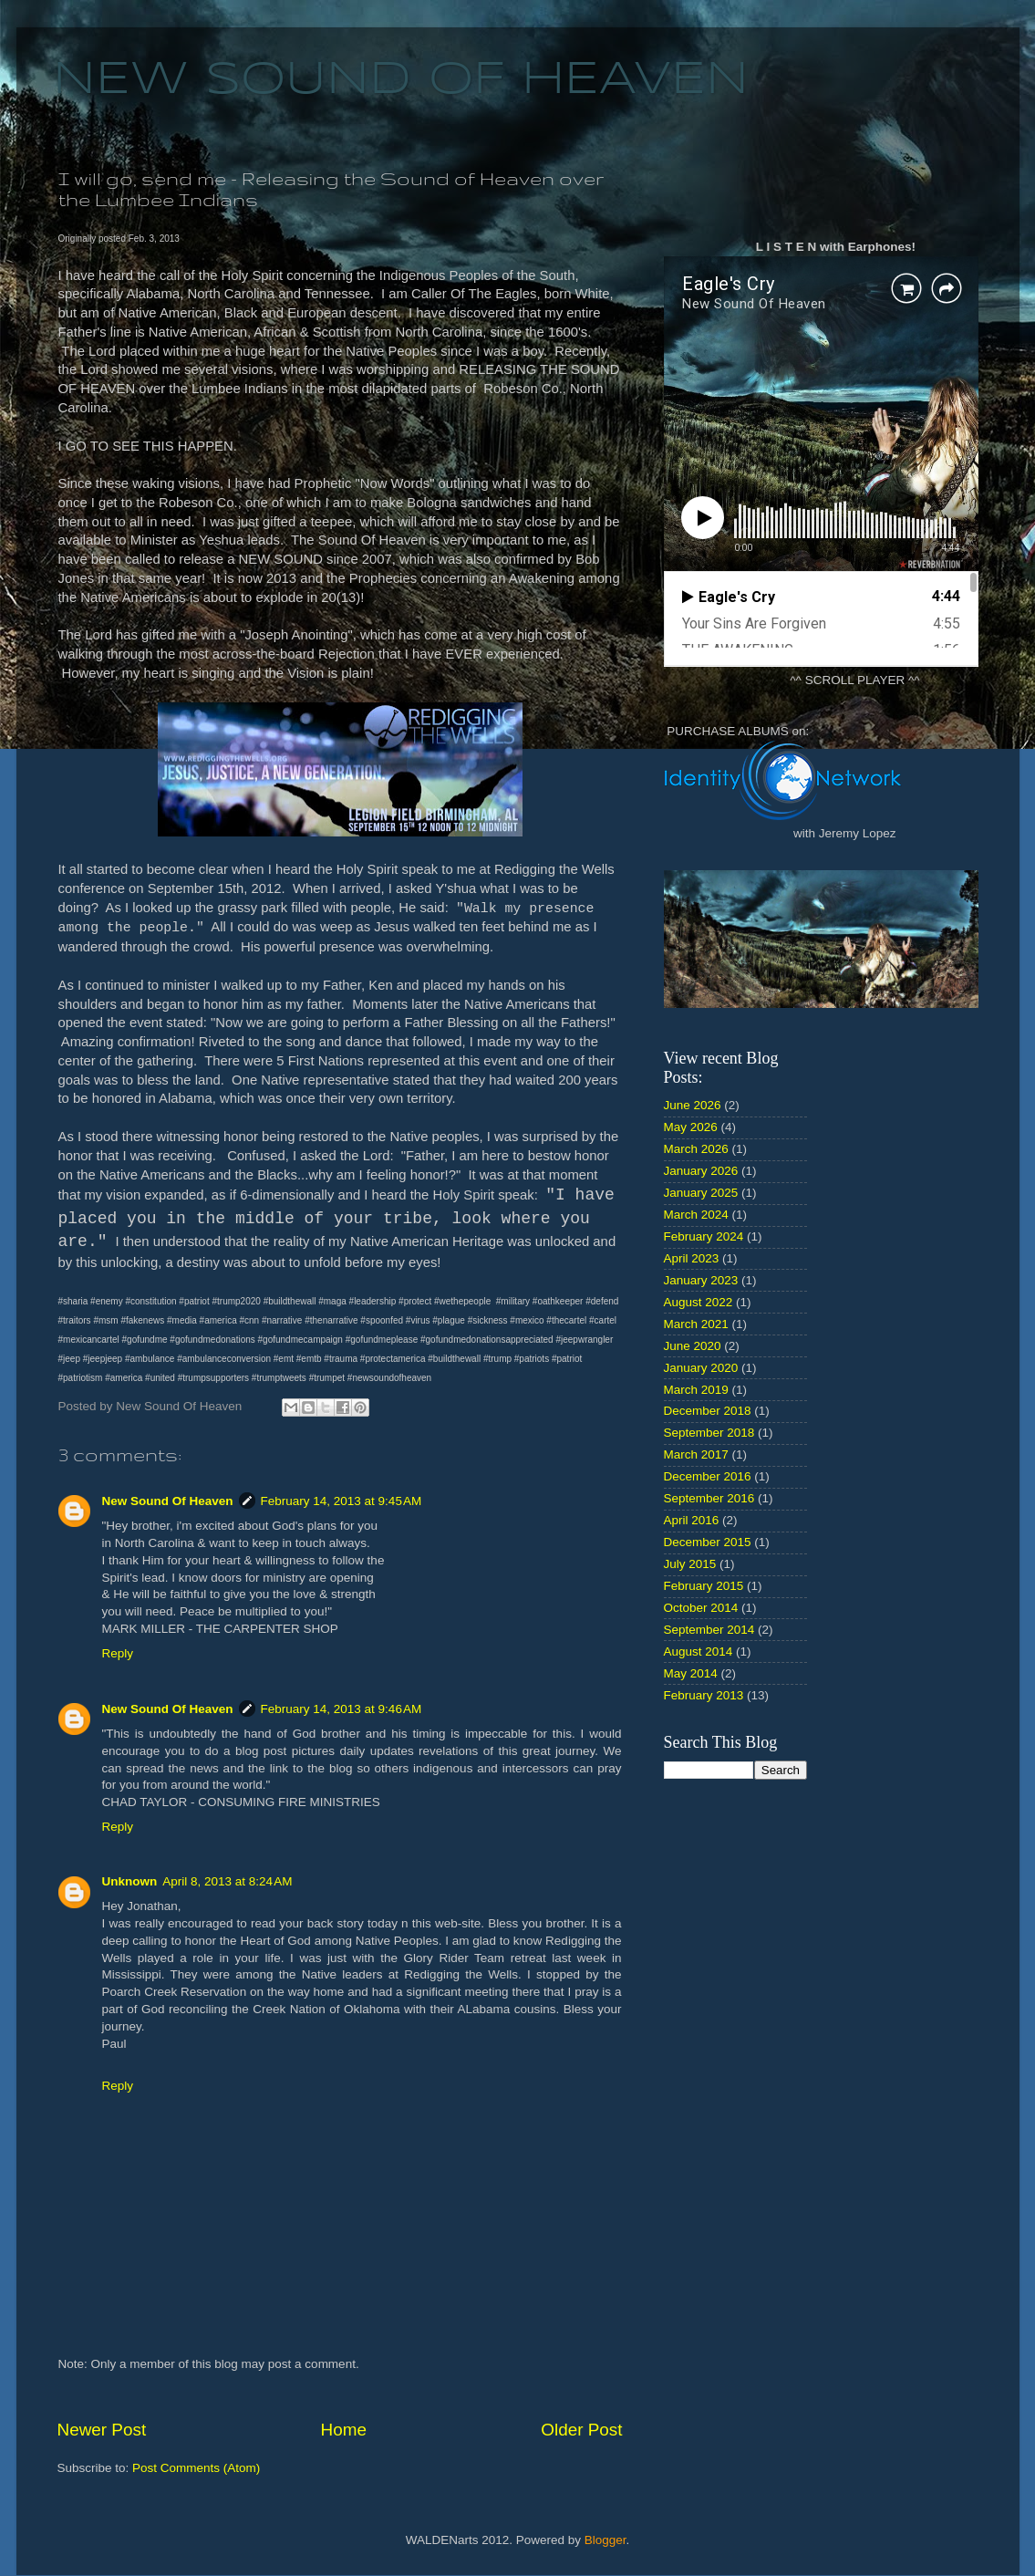 This screenshot has height=2576, width=1035. What do you see at coordinates (701, 1280) in the screenshot?
I see `January 2023` at bounding box center [701, 1280].